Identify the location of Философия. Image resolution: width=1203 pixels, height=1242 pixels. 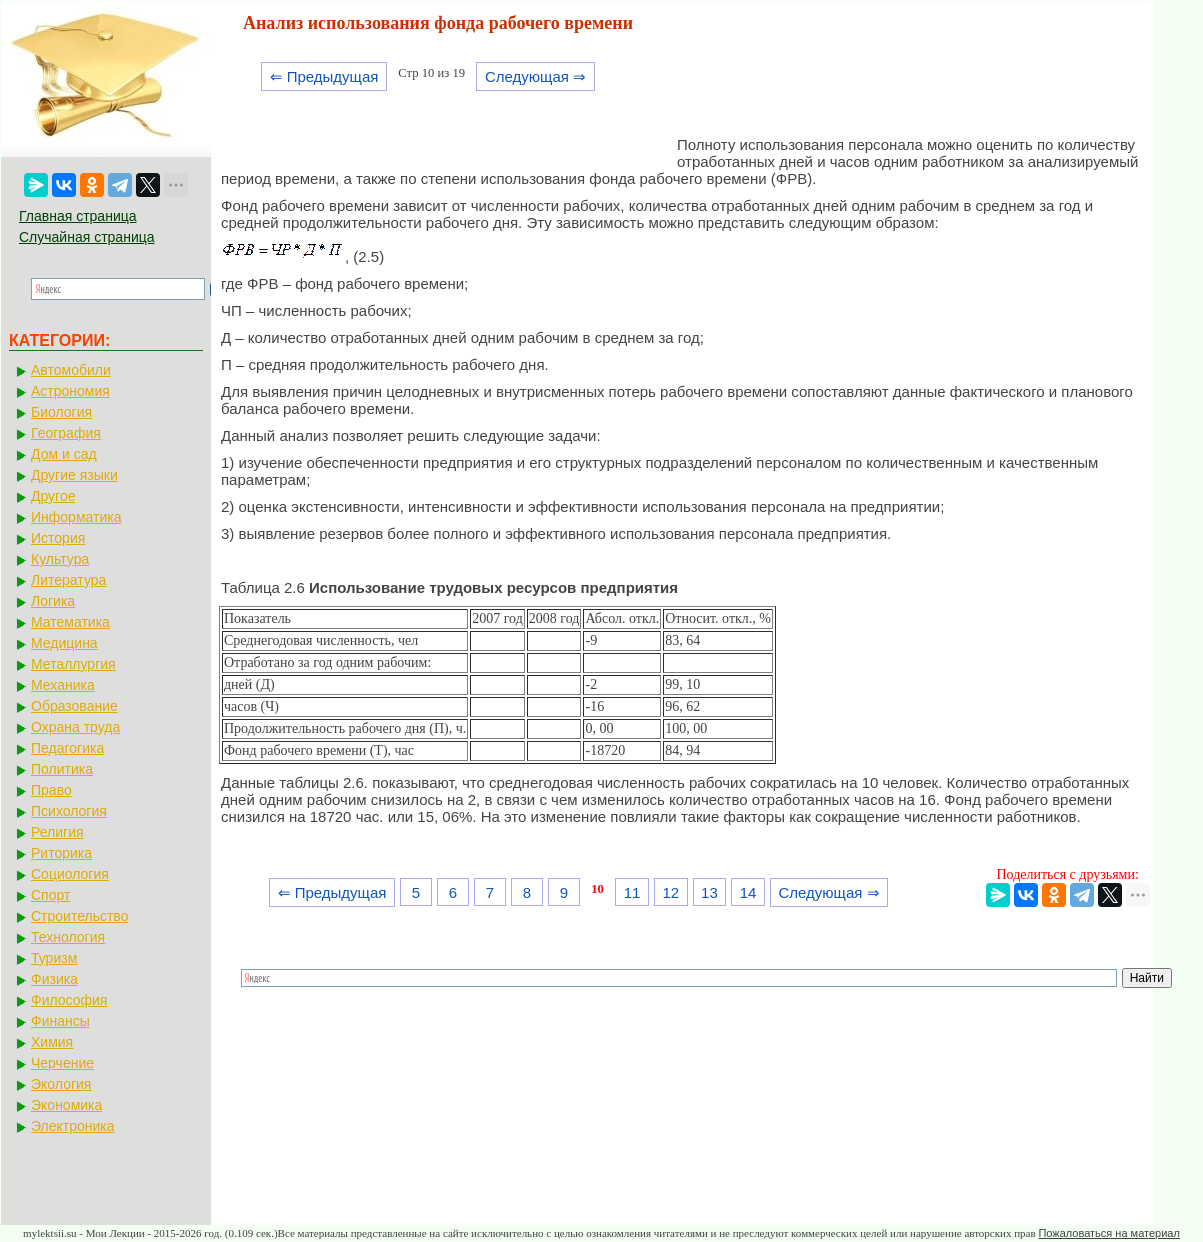
(69, 1000).